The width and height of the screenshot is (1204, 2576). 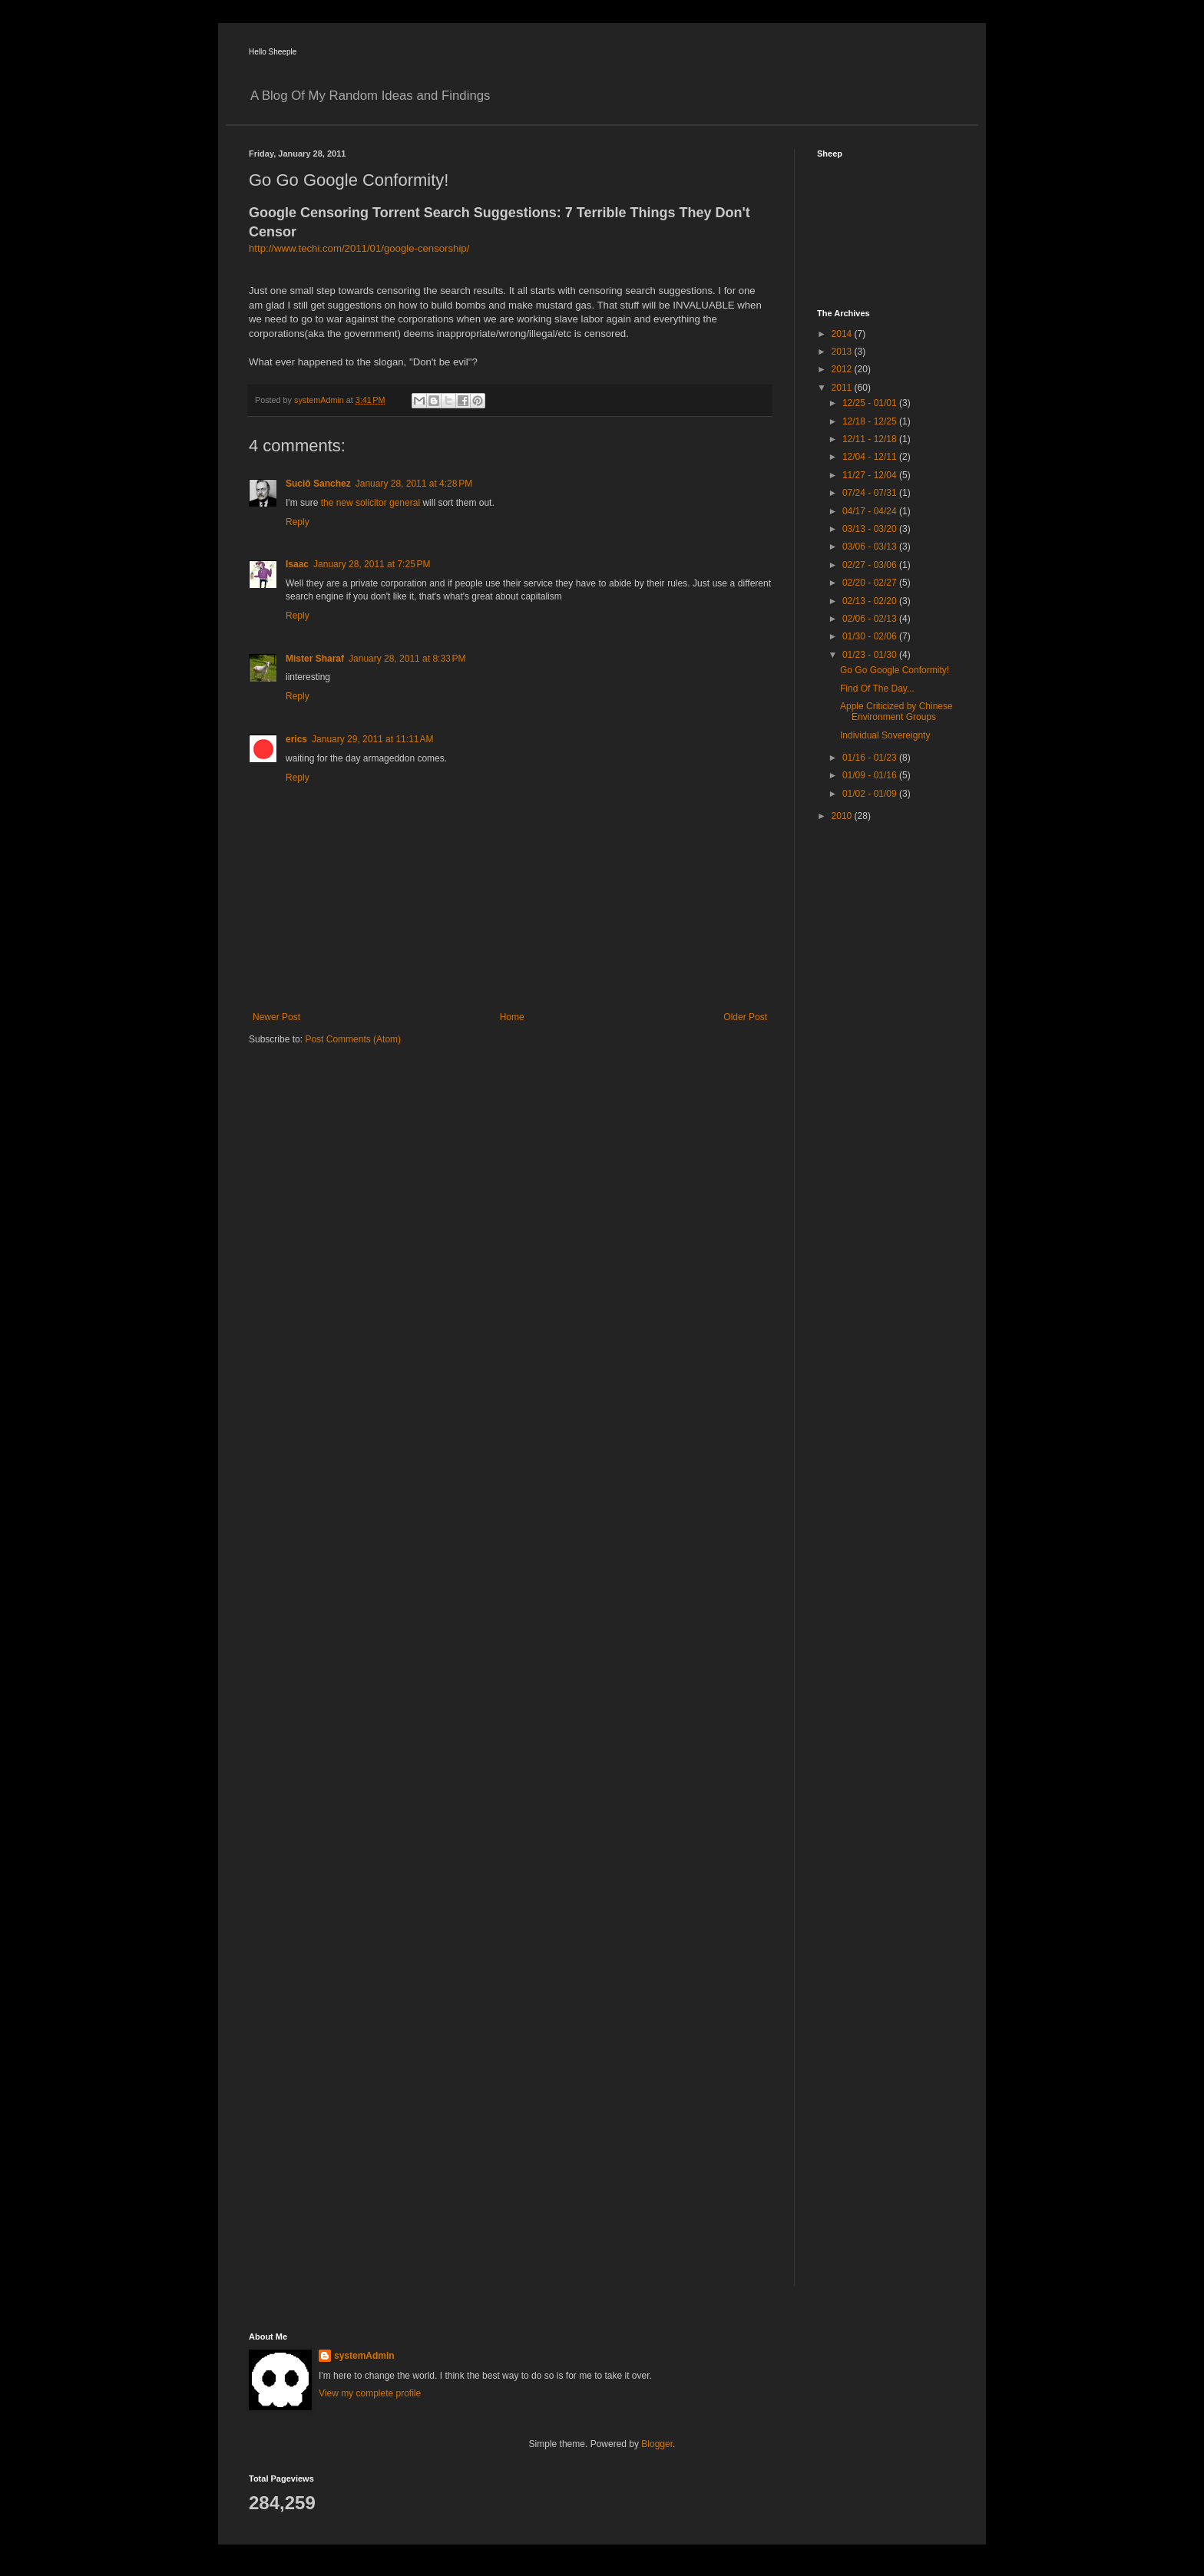 What do you see at coordinates (359, 248) in the screenshot?
I see `http://www.techi.com/2011/01/google-censorship/` at bounding box center [359, 248].